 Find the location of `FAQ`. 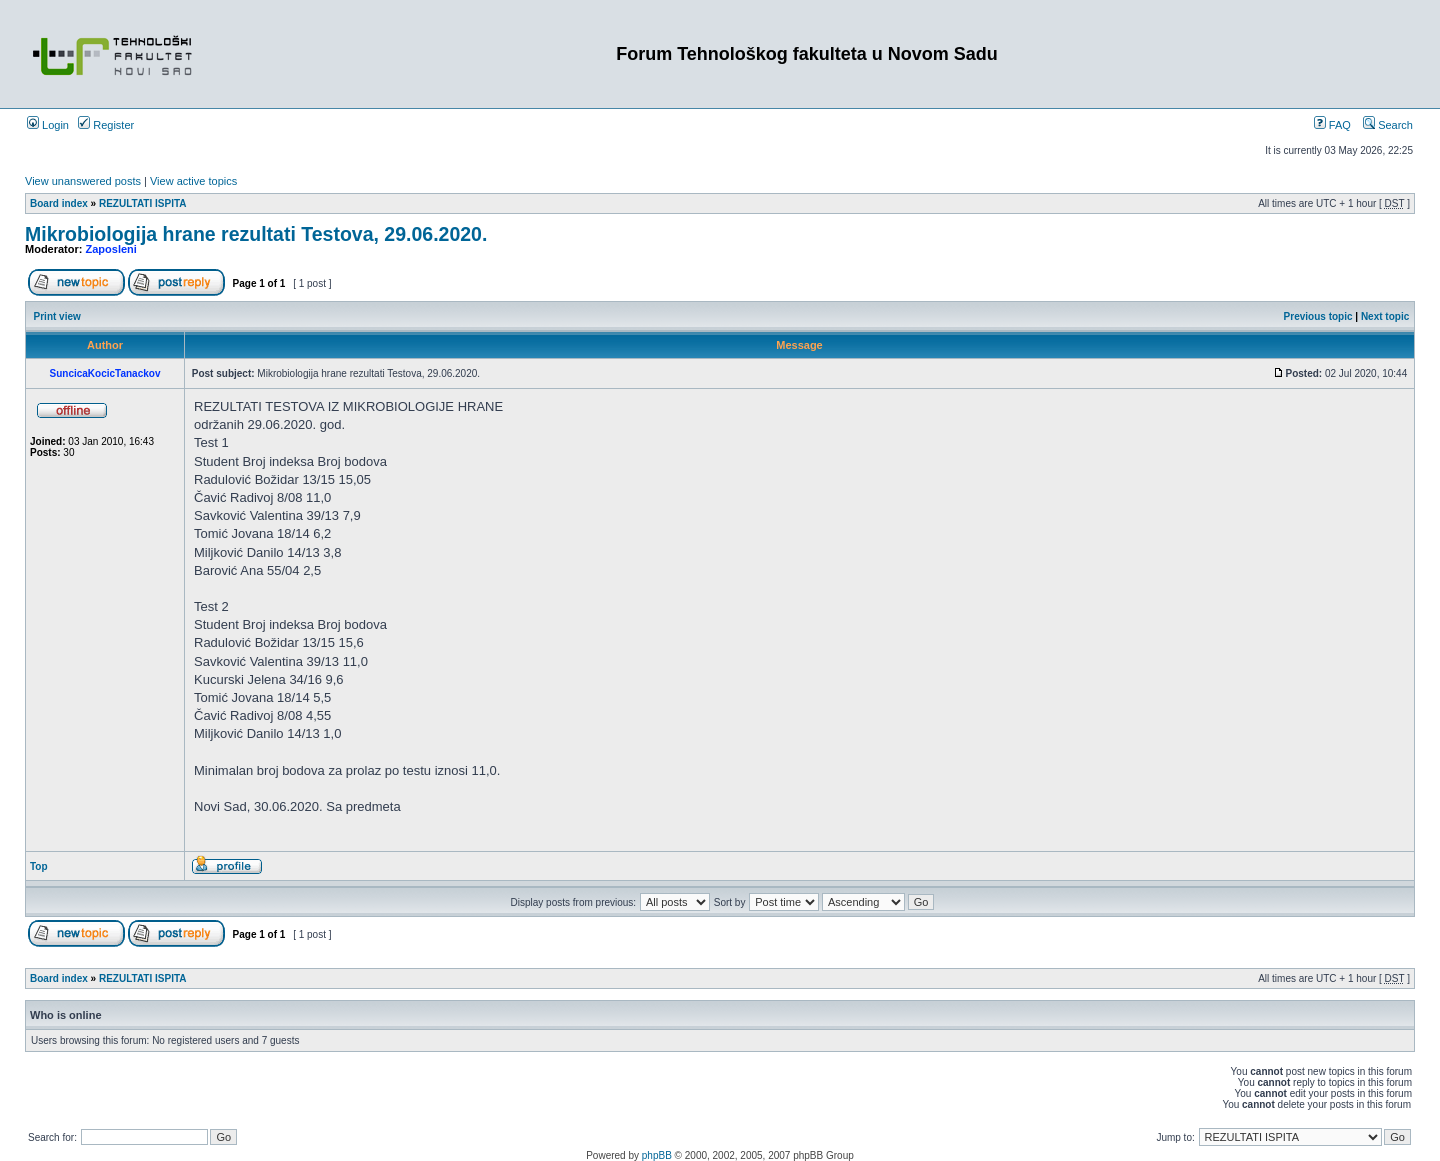

FAQ is located at coordinates (1332, 125).